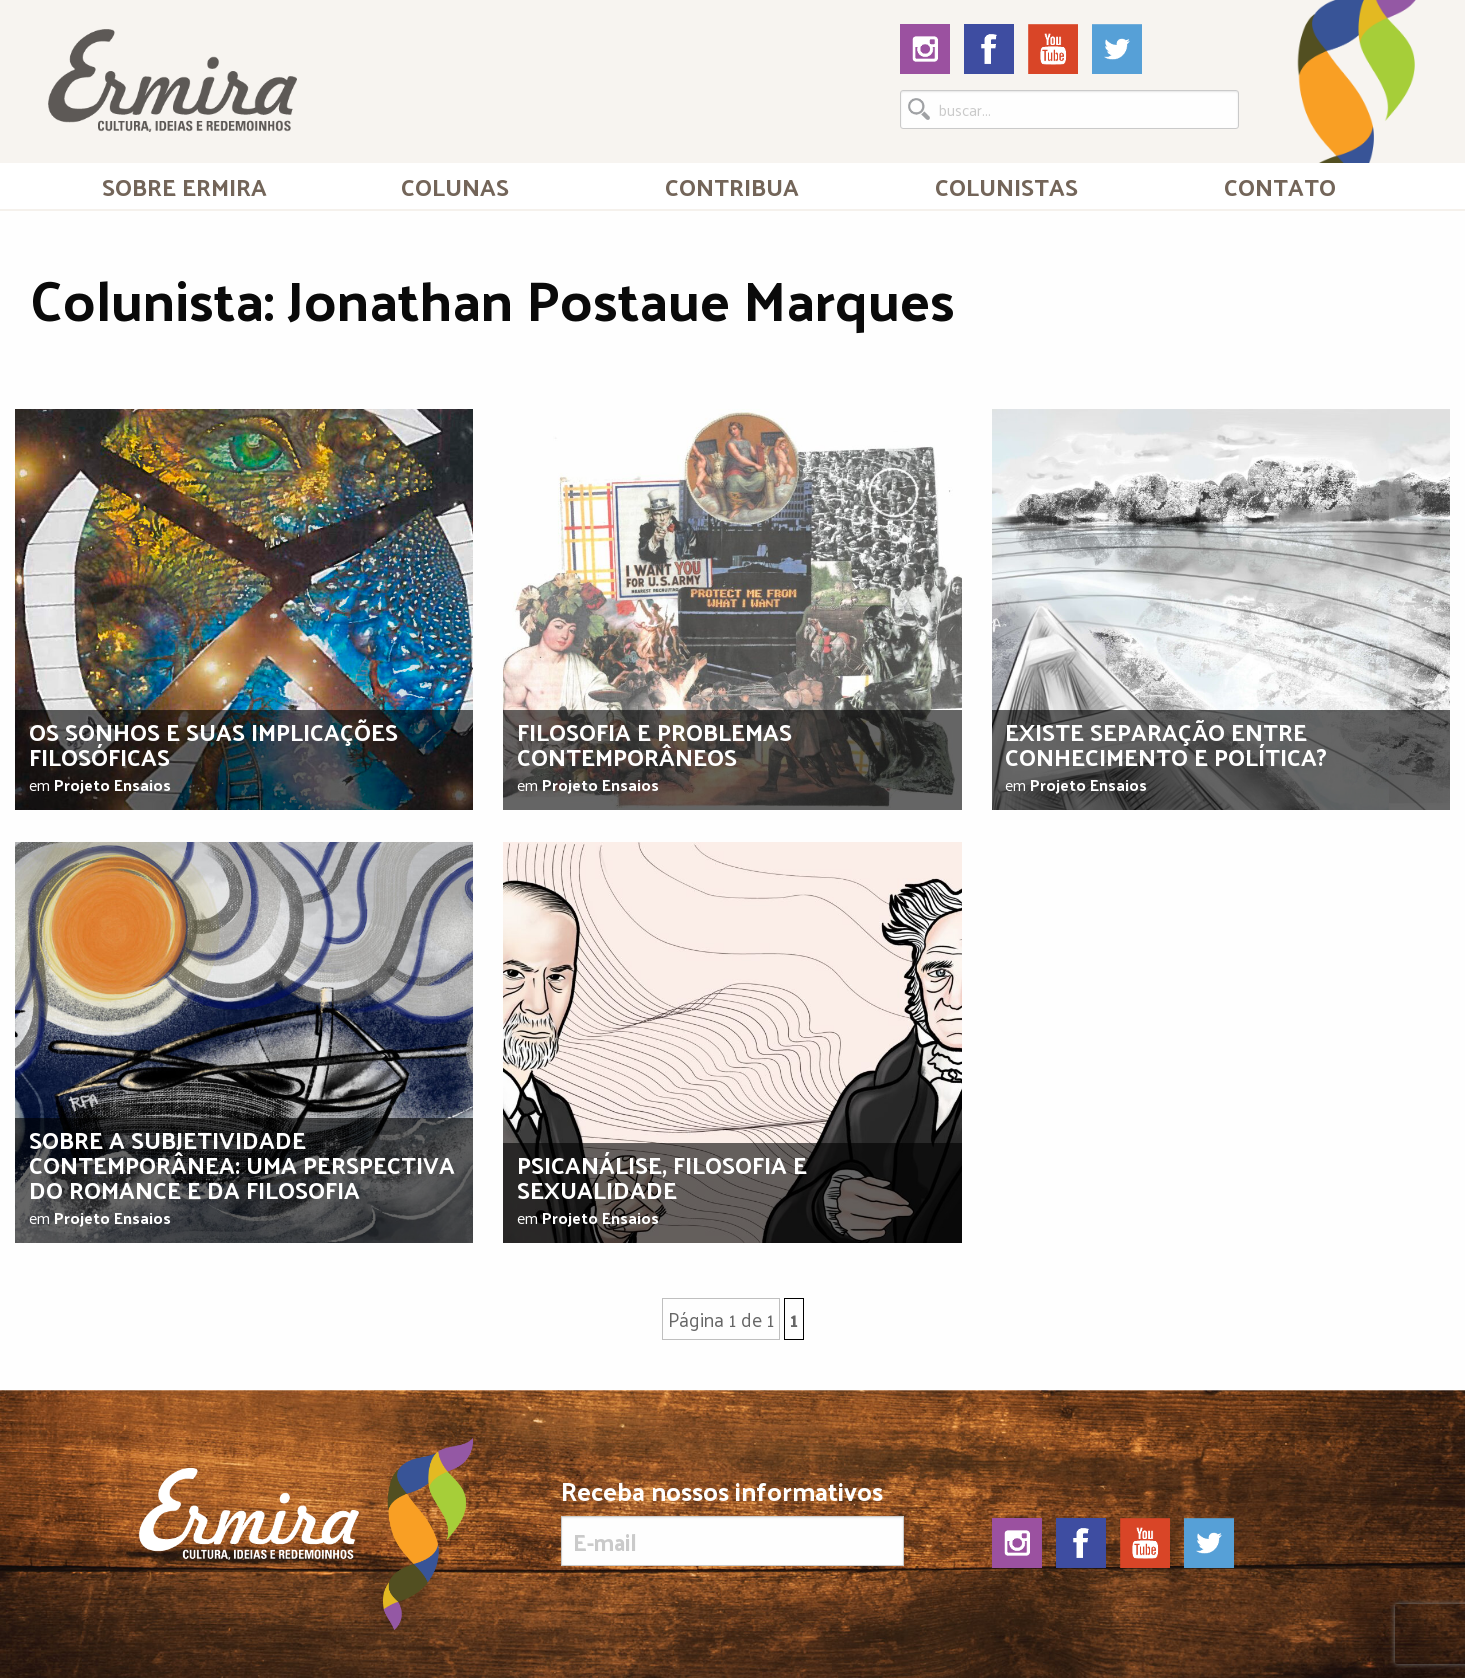  Describe the element at coordinates (662, 1176) in the screenshot. I see `Psicanálise, filosofia e sexualidade` at that location.